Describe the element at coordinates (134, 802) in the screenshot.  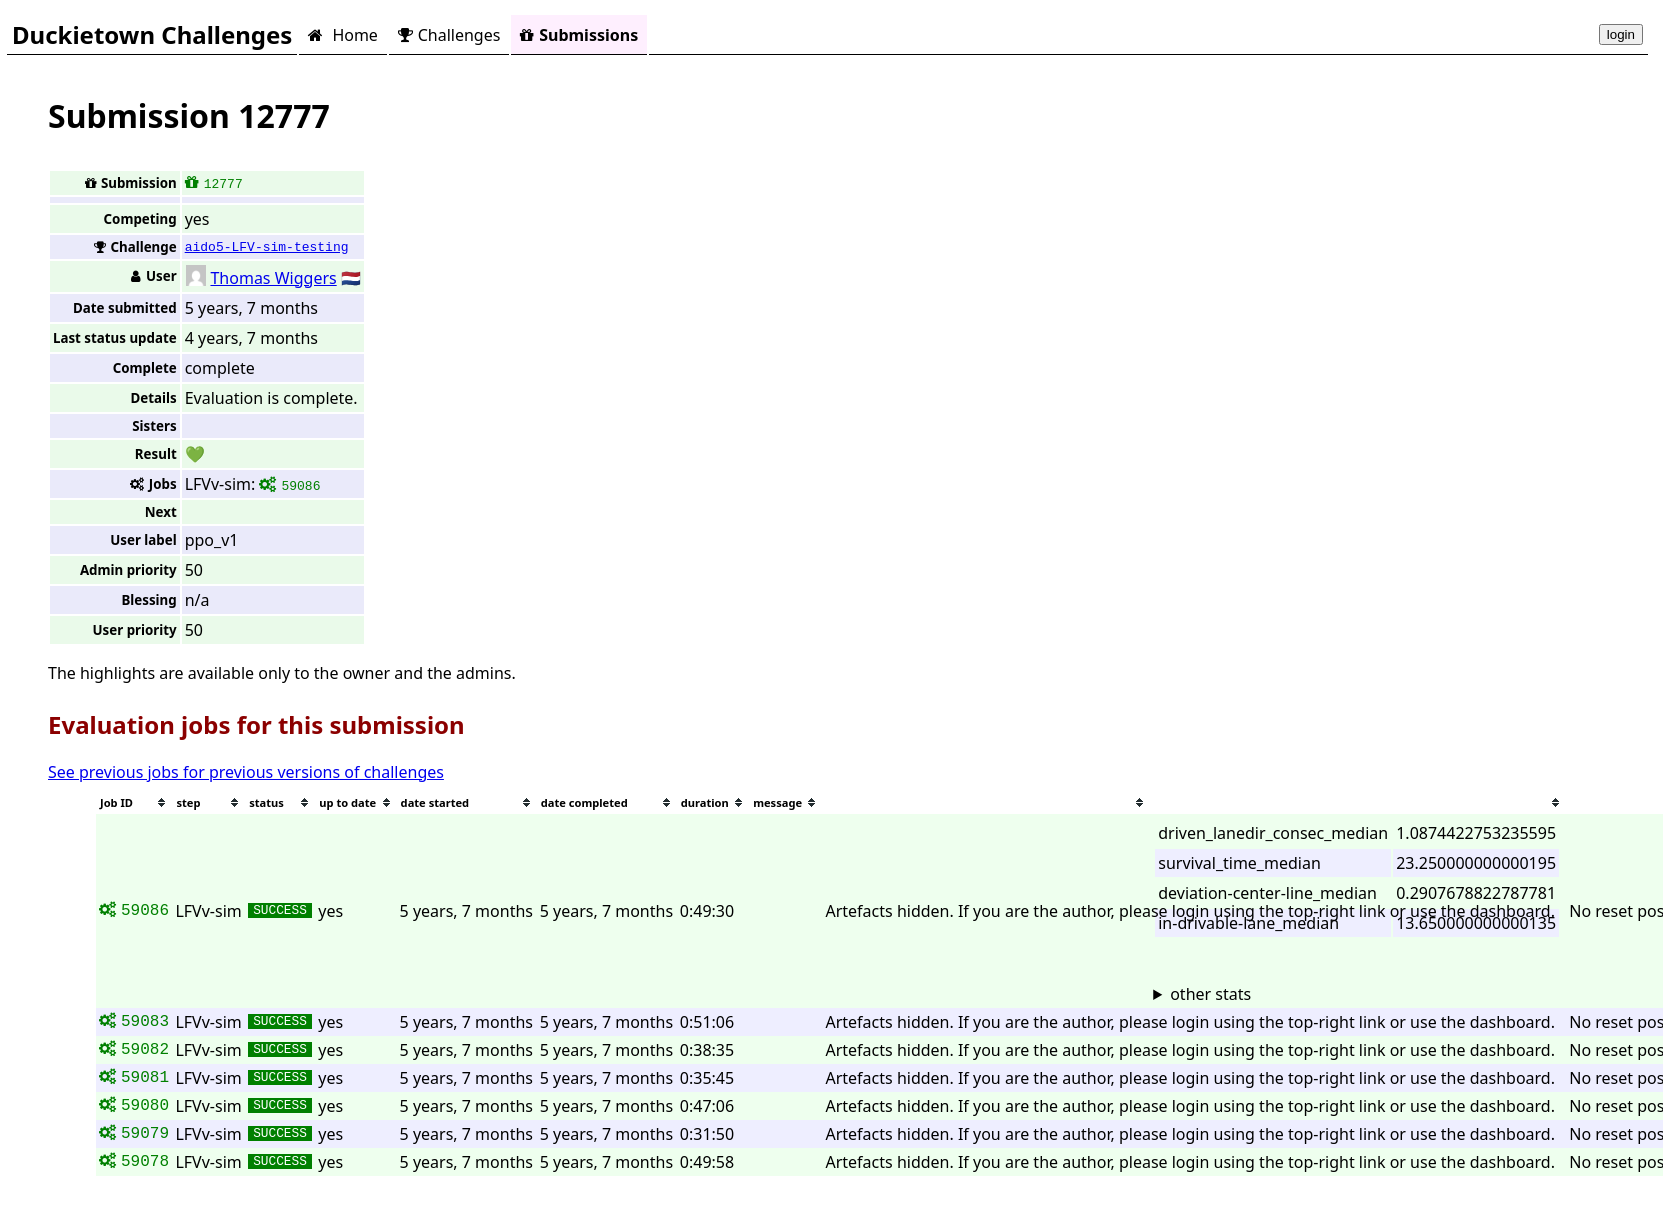
I see `[columnheader]` at that location.